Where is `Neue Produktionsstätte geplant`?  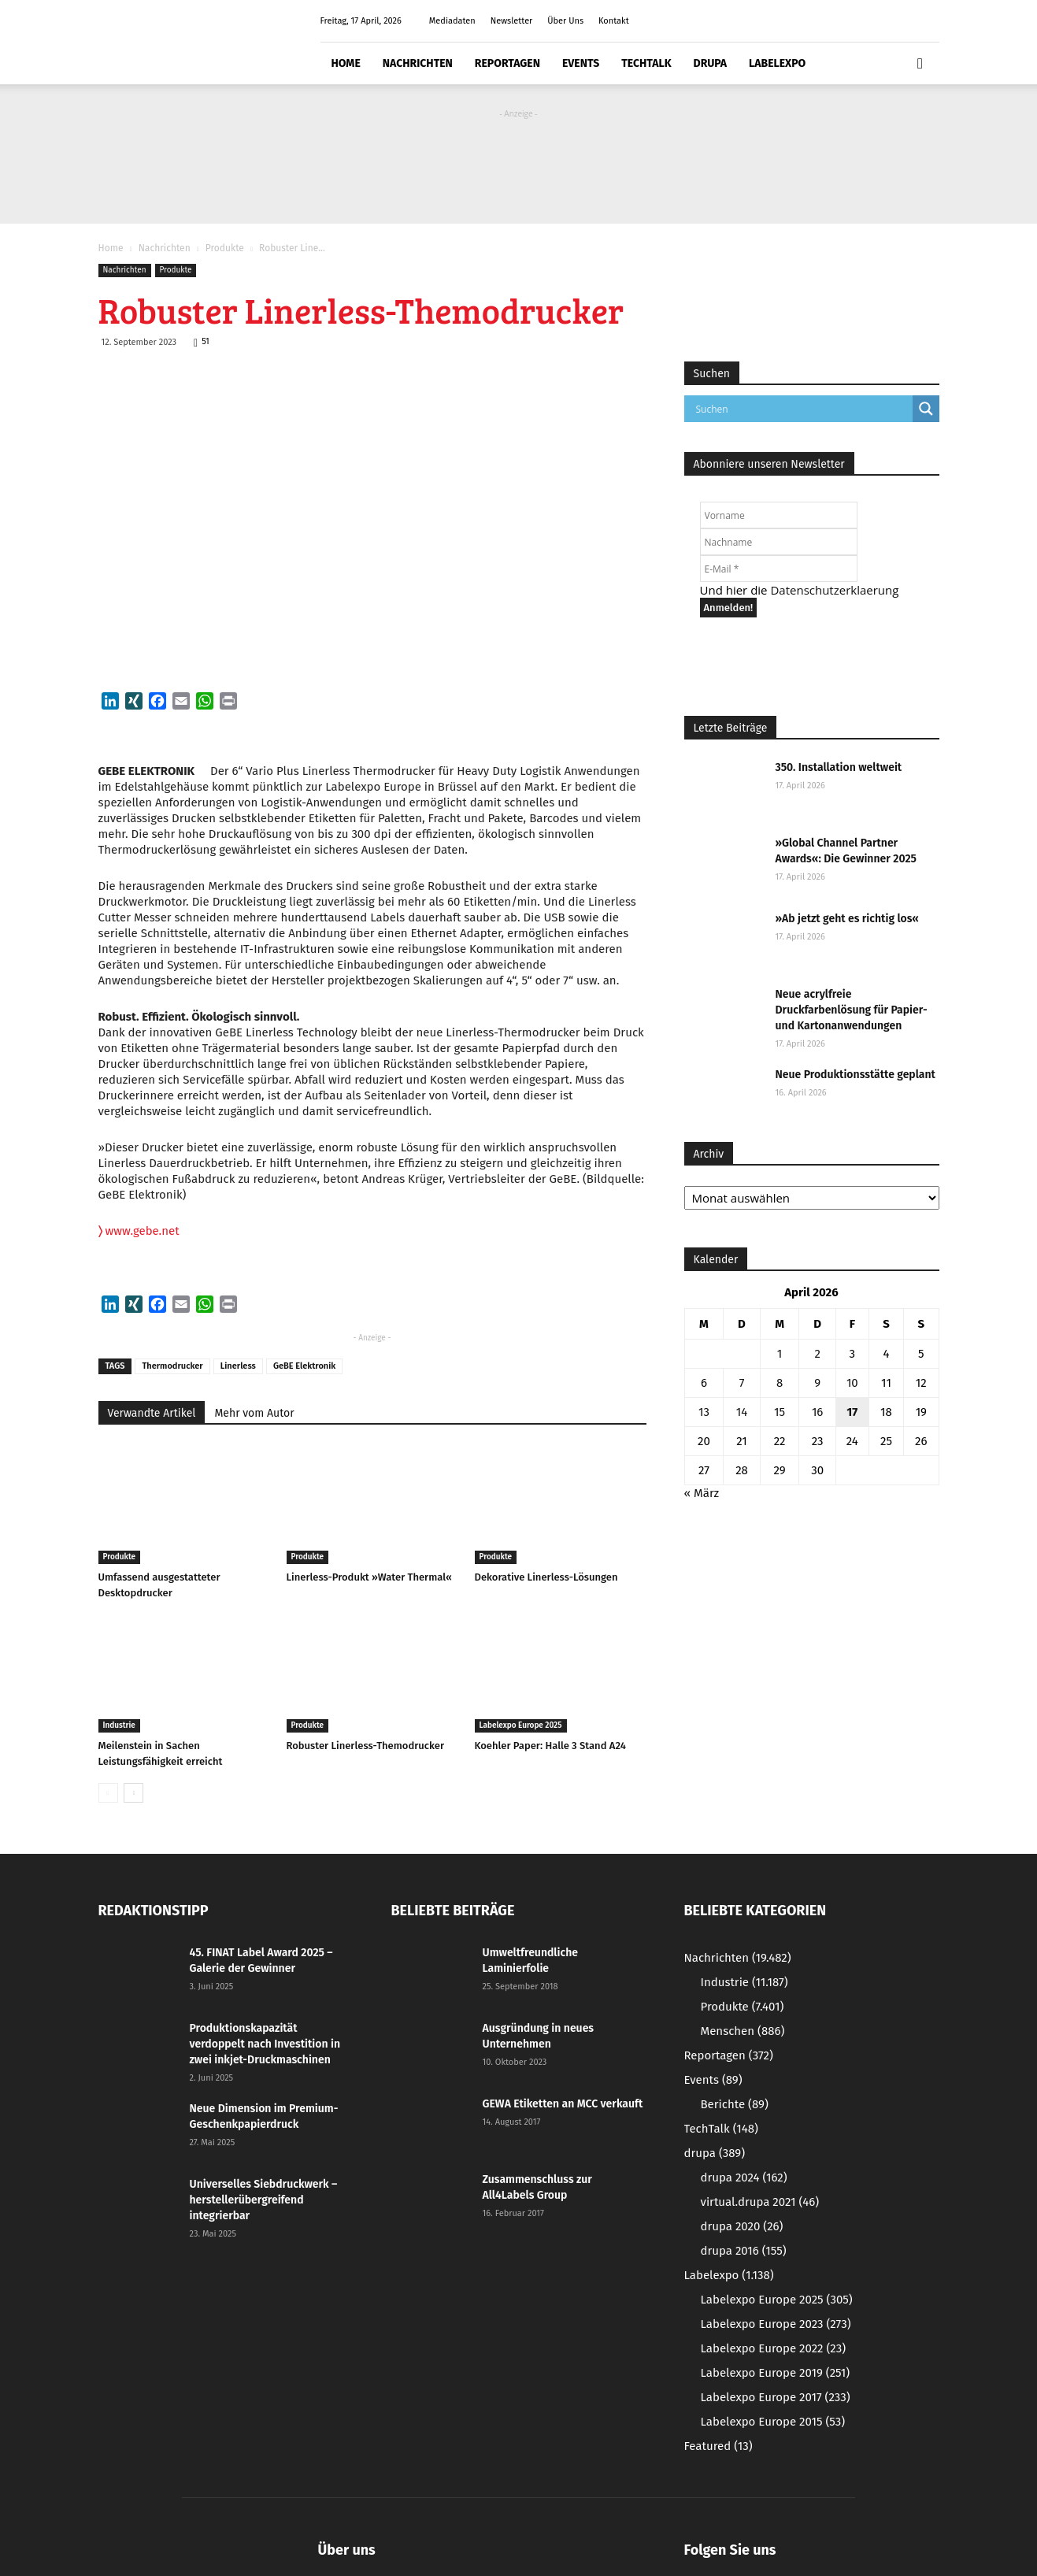
Neue Produktionsstätte geplant is located at coordinates (855, 1074).